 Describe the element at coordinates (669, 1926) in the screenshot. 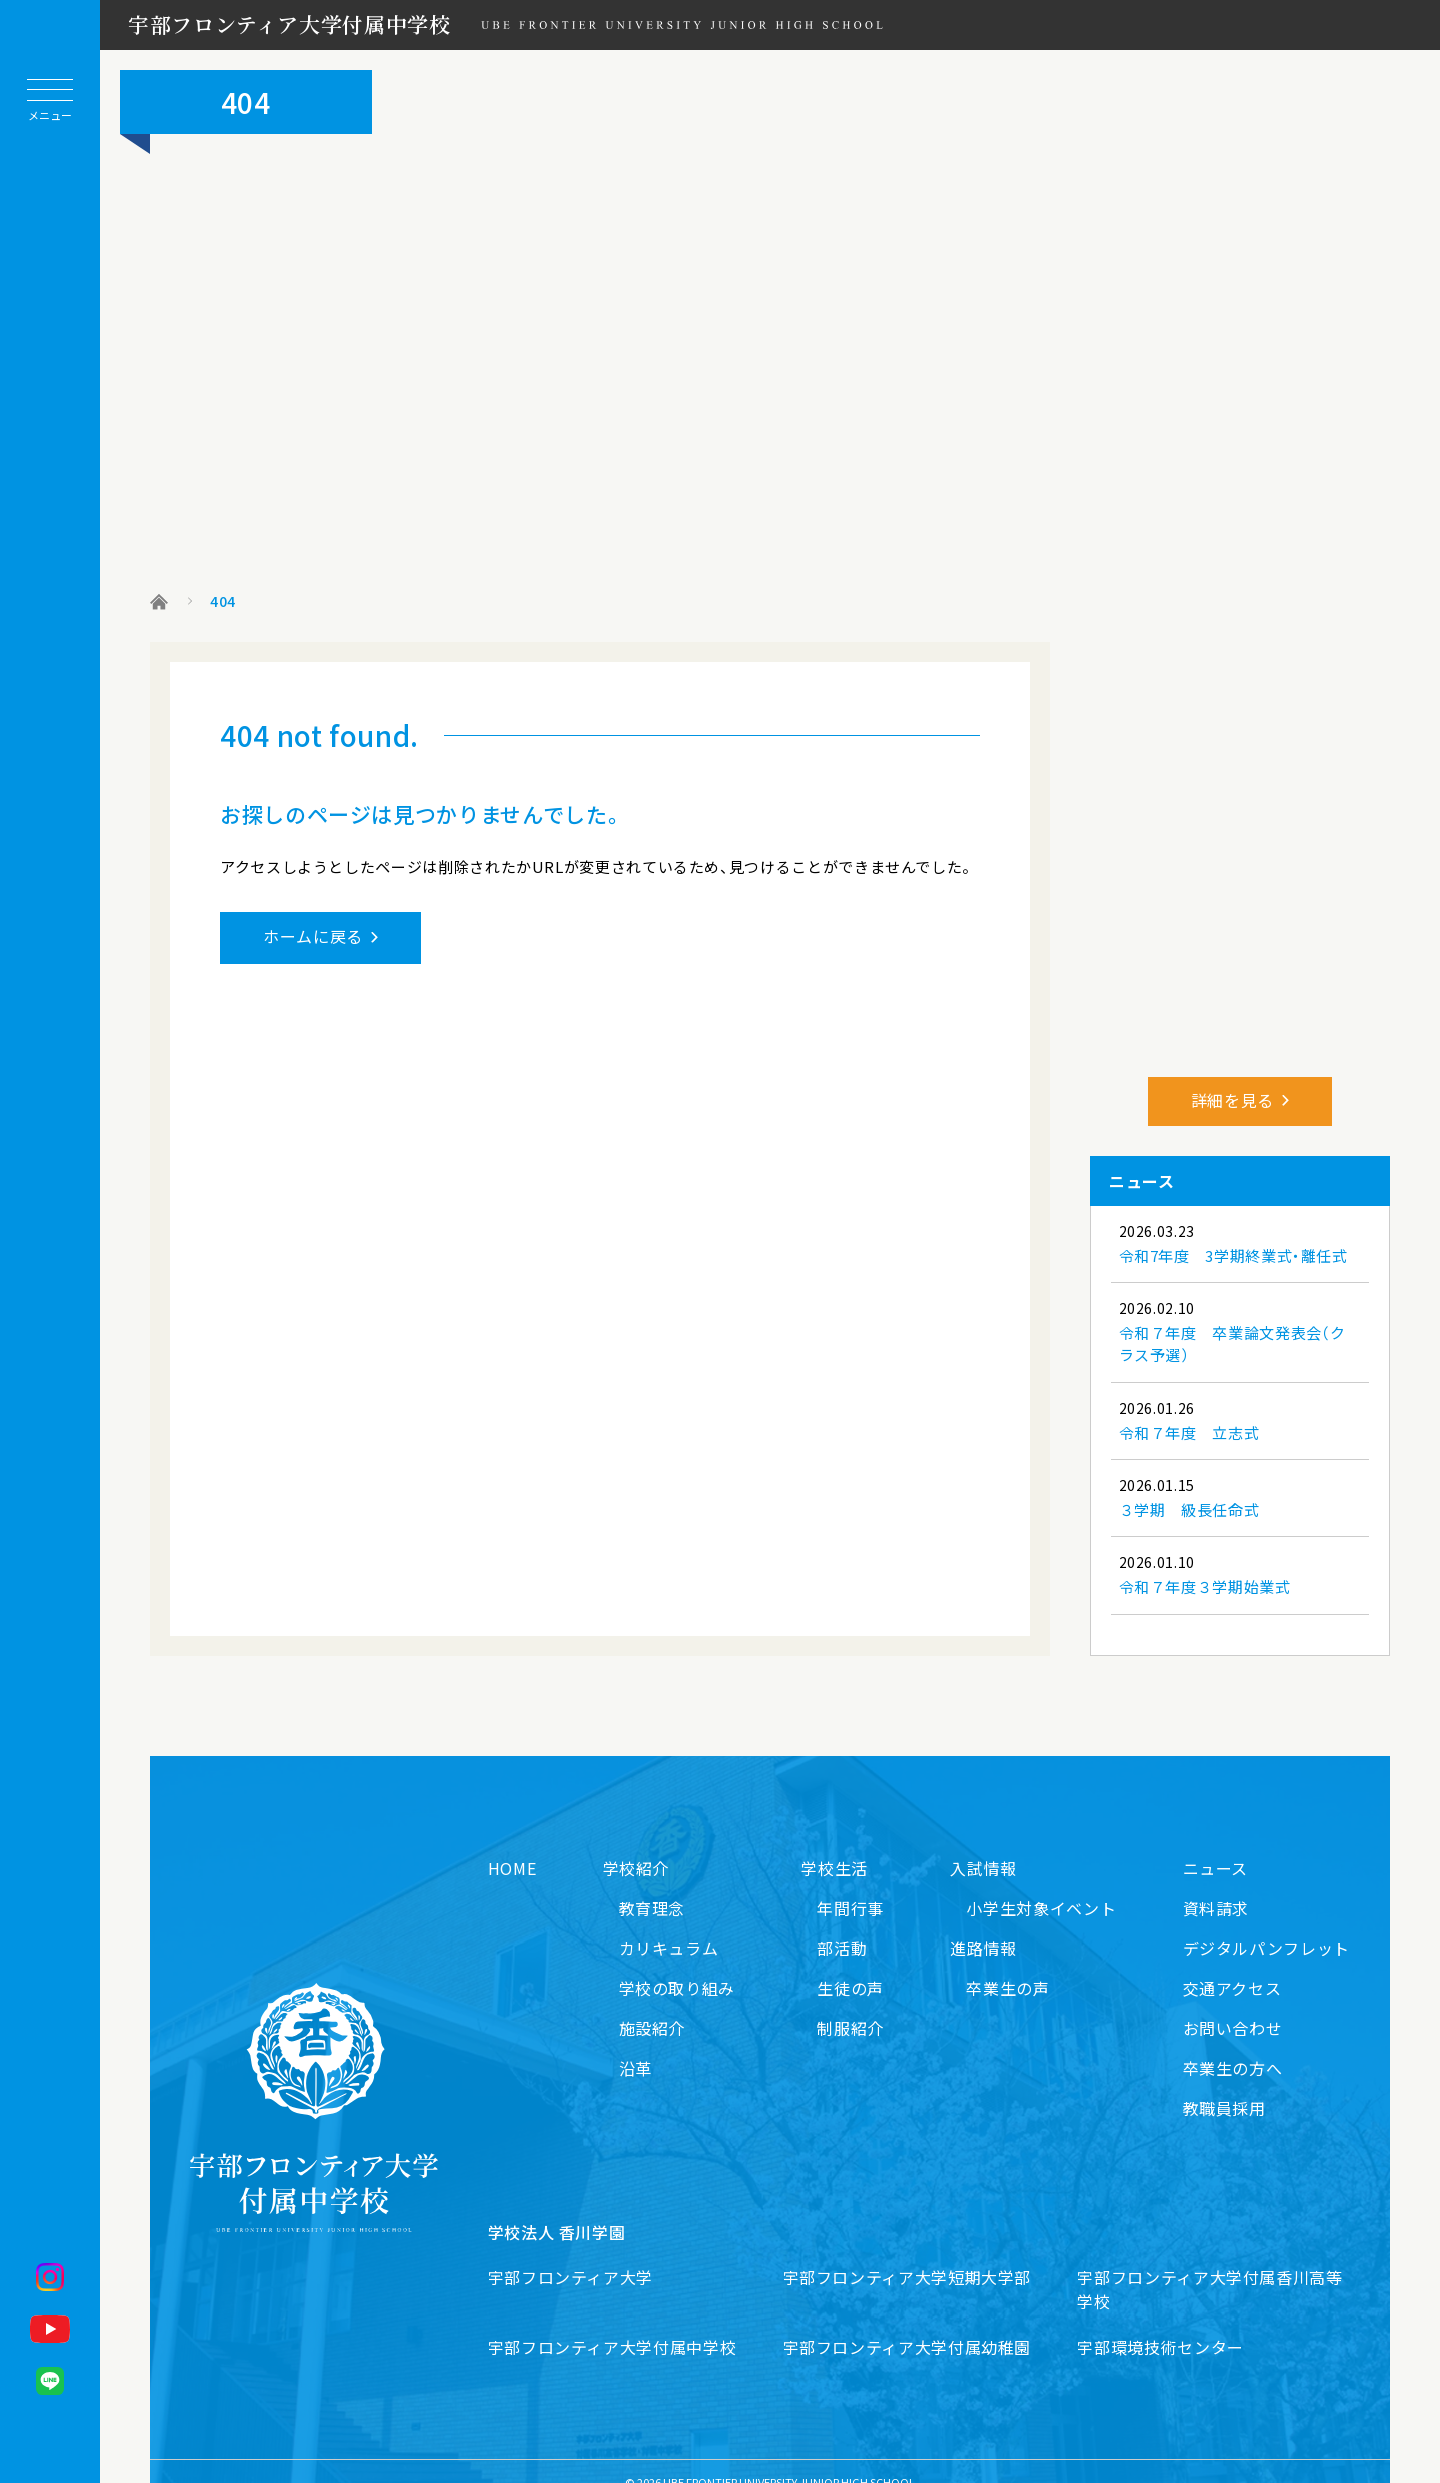

I see `カリキュラム` at that location.